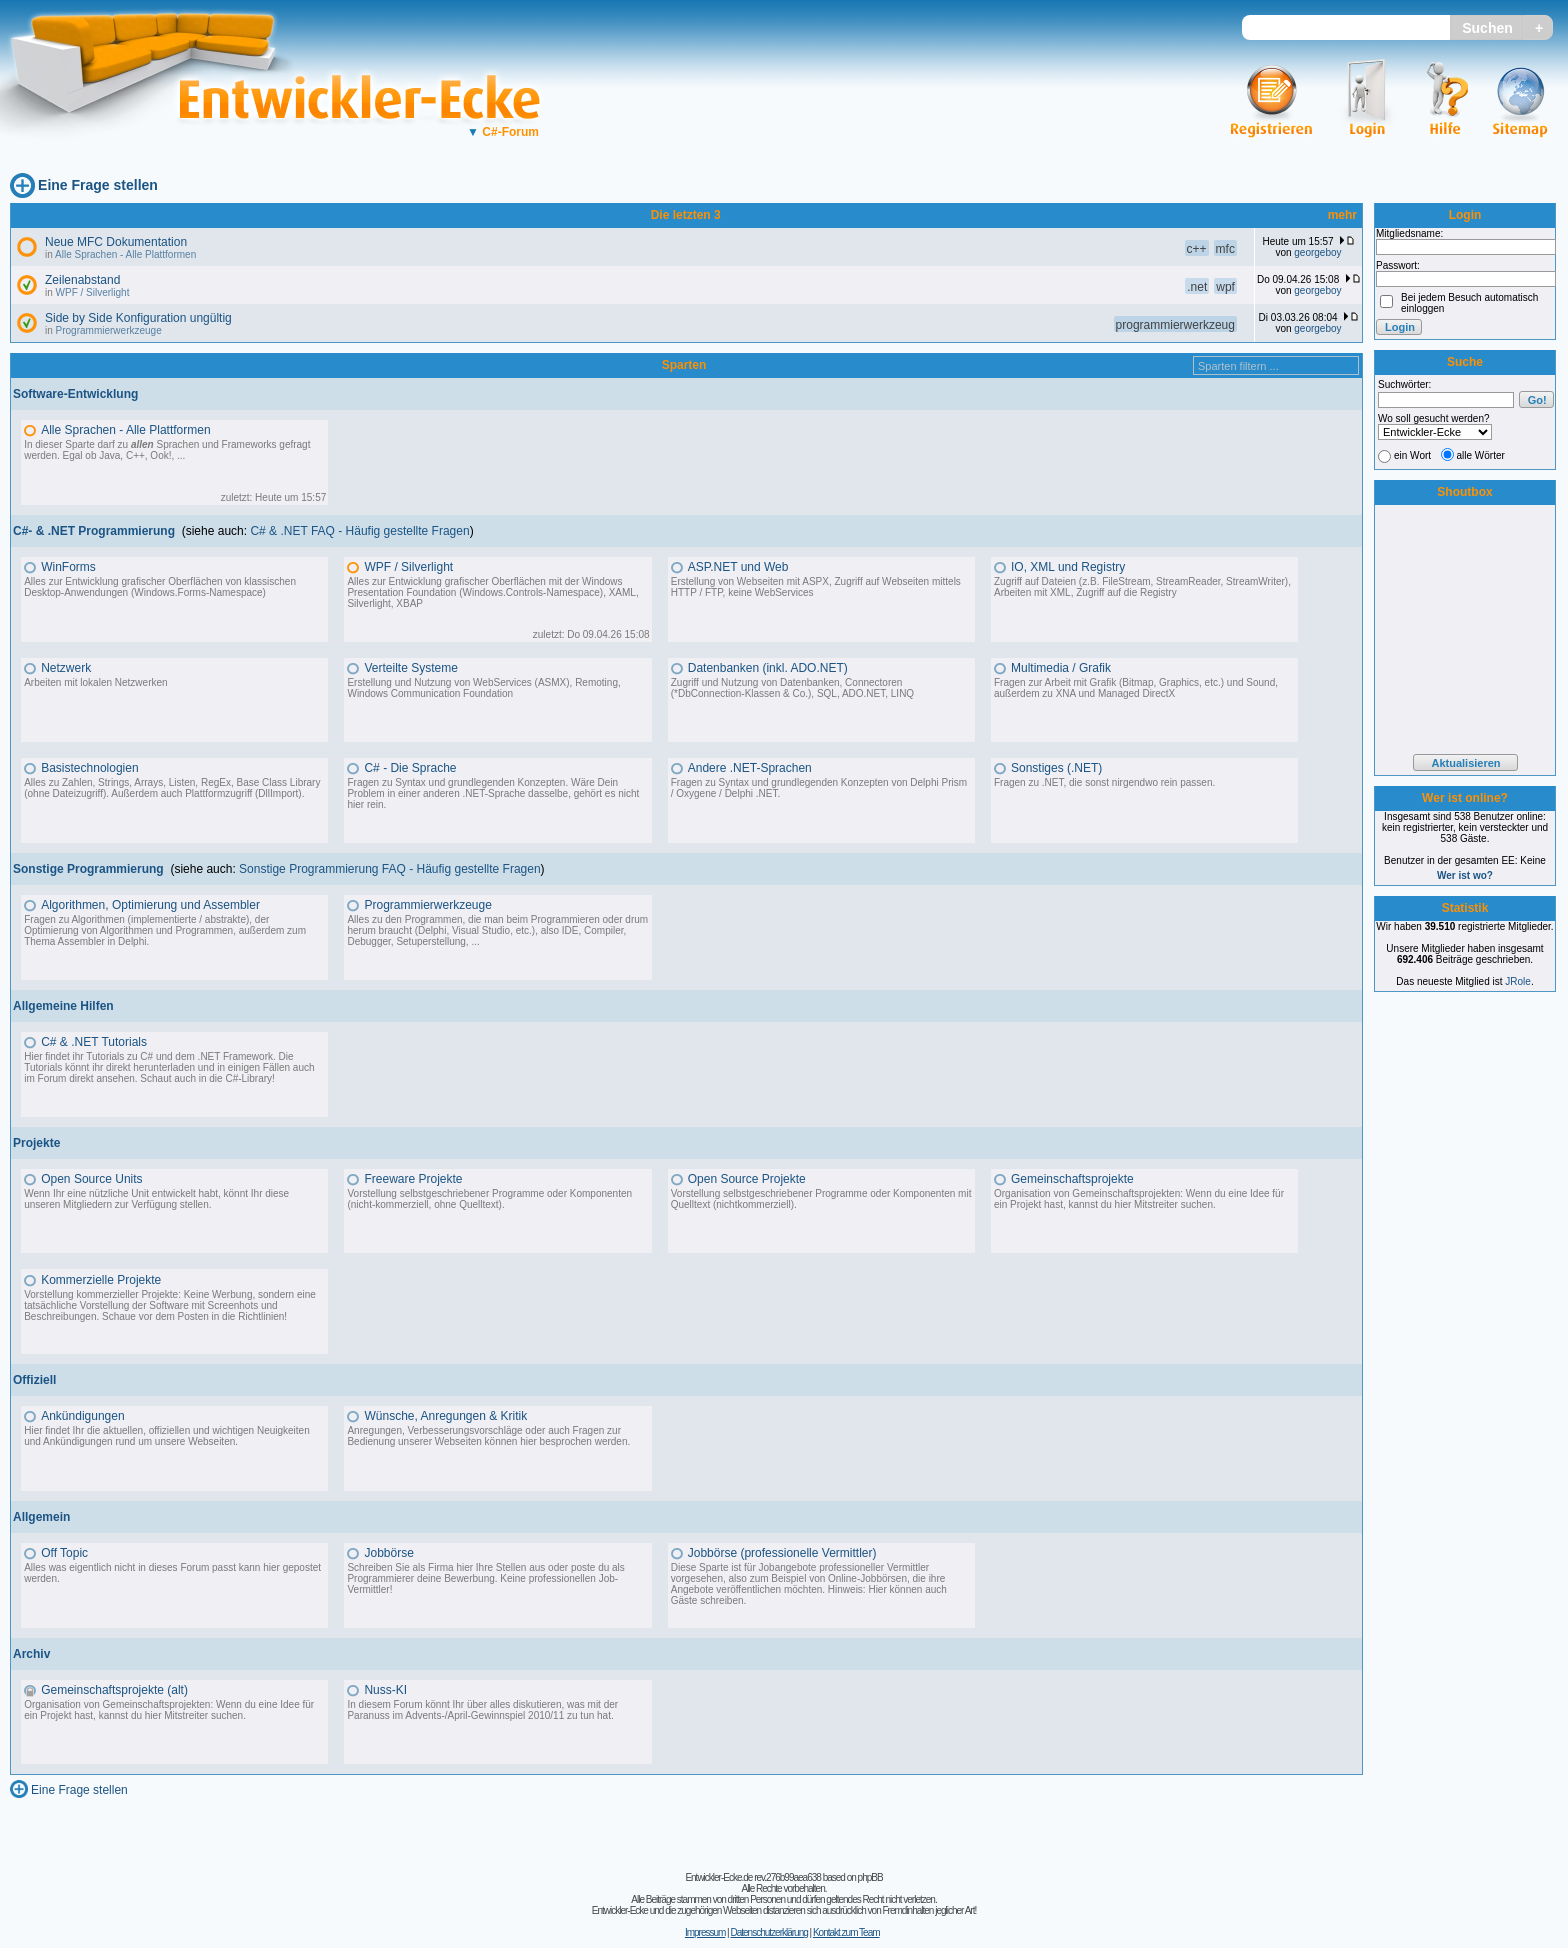 This screenshot has height=1948, width=1568. Describe the element at coordinates (484, 1715) in the screenshot. I see `Advents-/April-Gewinnspiel 2010/11` at that location.